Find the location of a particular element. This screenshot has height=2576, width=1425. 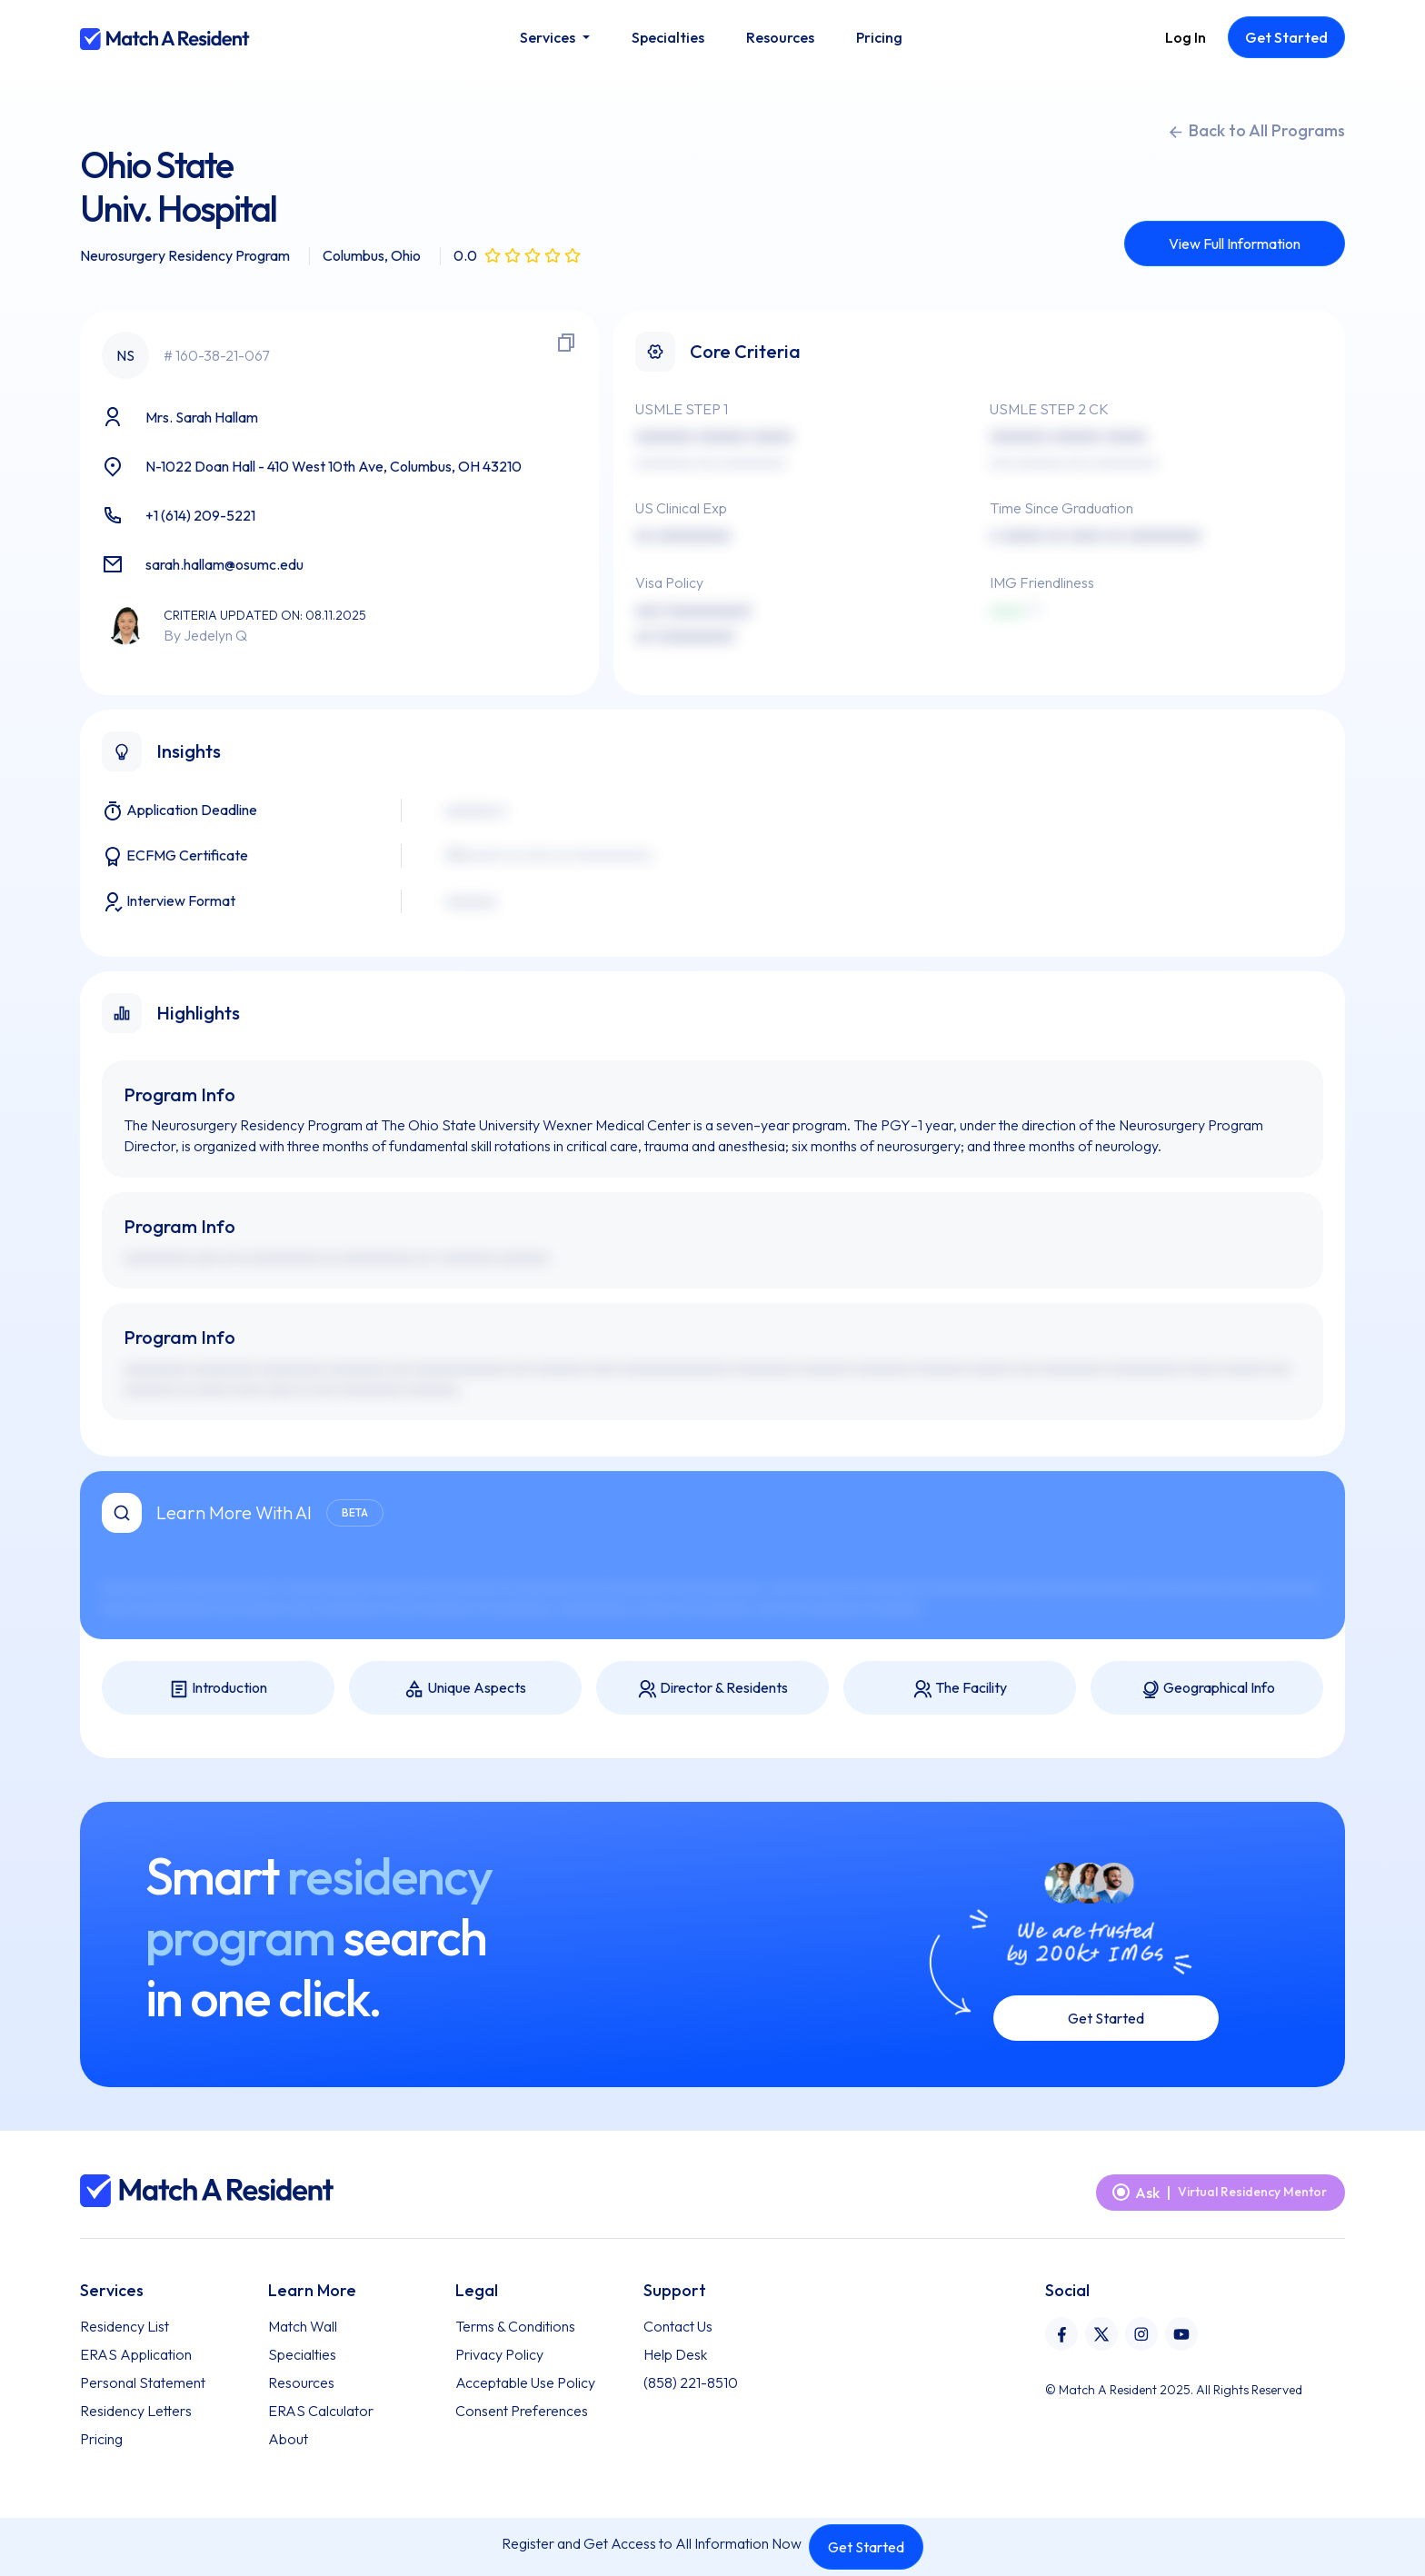

Back to All Programs is located at coordinates (1256, 131).